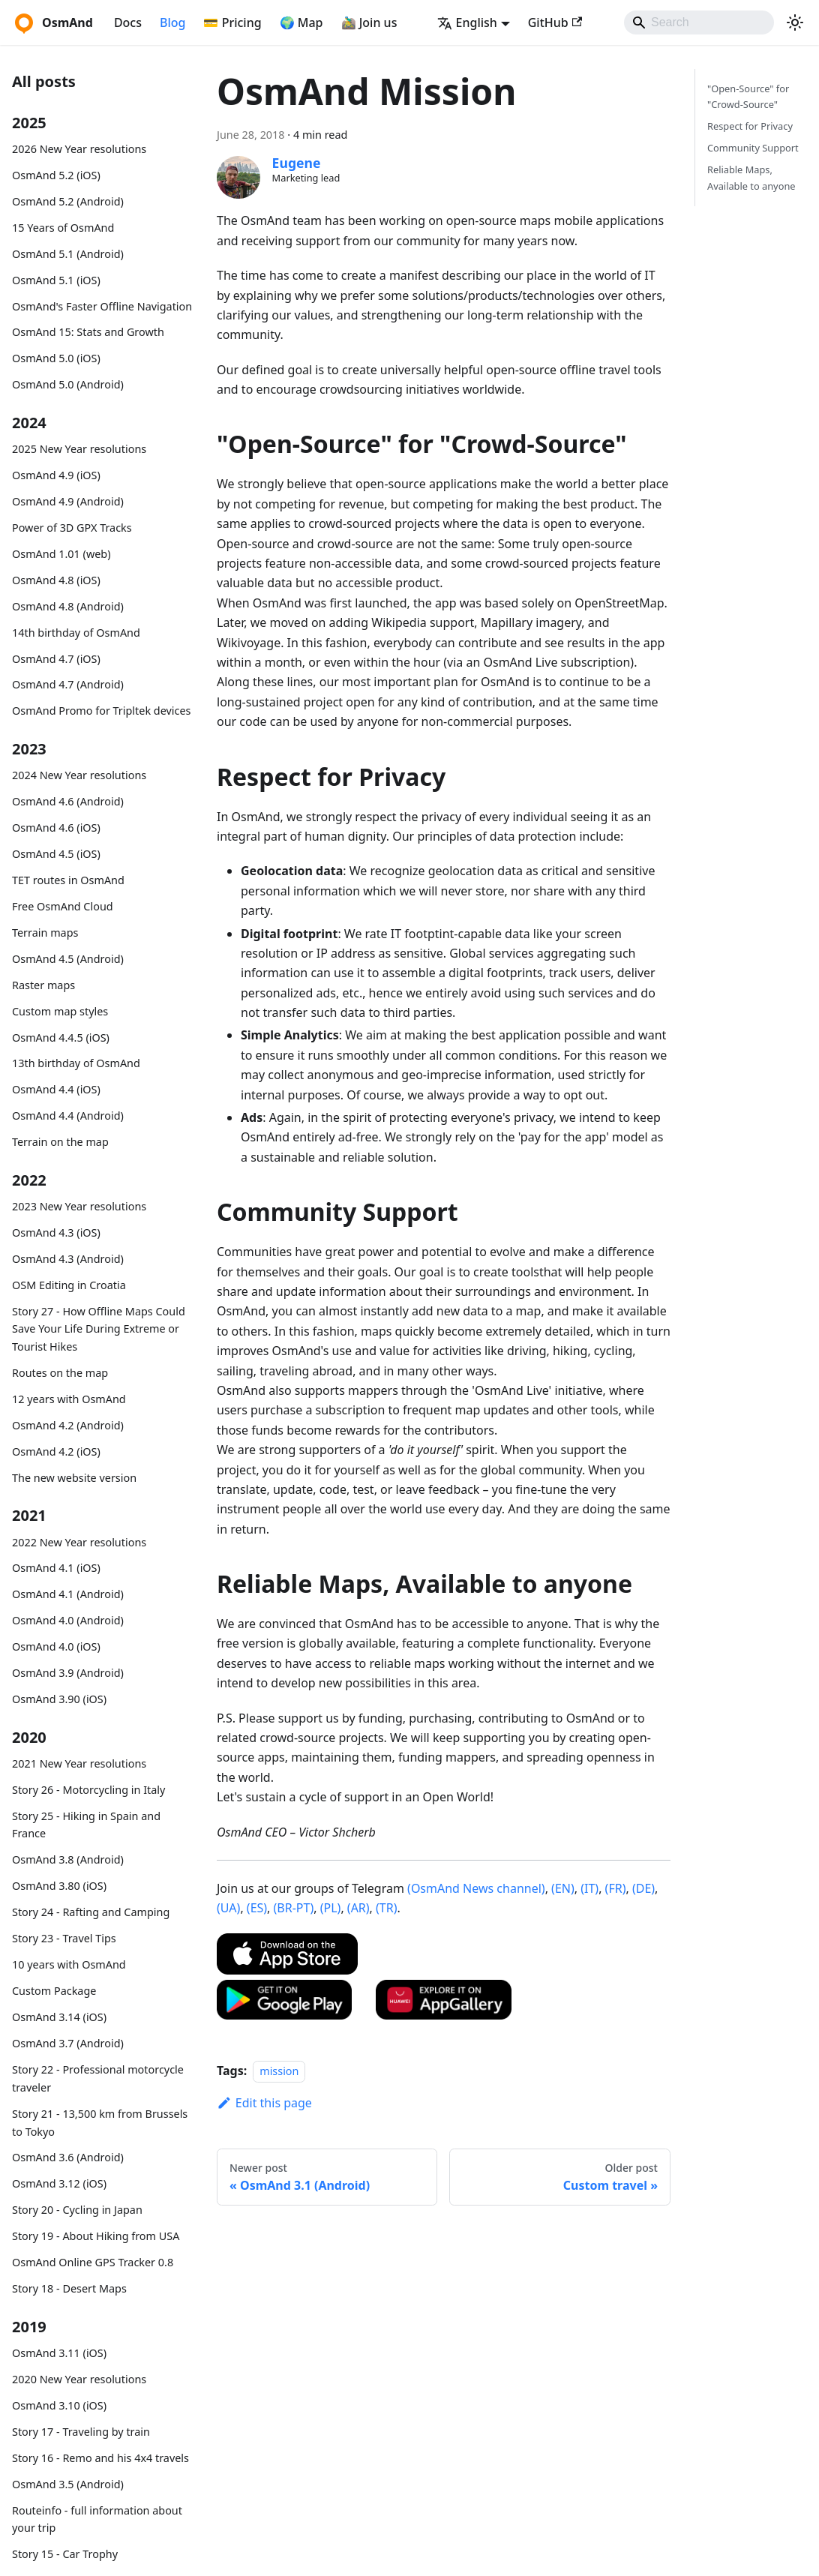 This screenshot has width=819, height=2576. What do you see at coordinates (68, 2043) in the screenshot?
I see `OsmAnd 3.7 (Android)` at bounding box center [68, 2043].